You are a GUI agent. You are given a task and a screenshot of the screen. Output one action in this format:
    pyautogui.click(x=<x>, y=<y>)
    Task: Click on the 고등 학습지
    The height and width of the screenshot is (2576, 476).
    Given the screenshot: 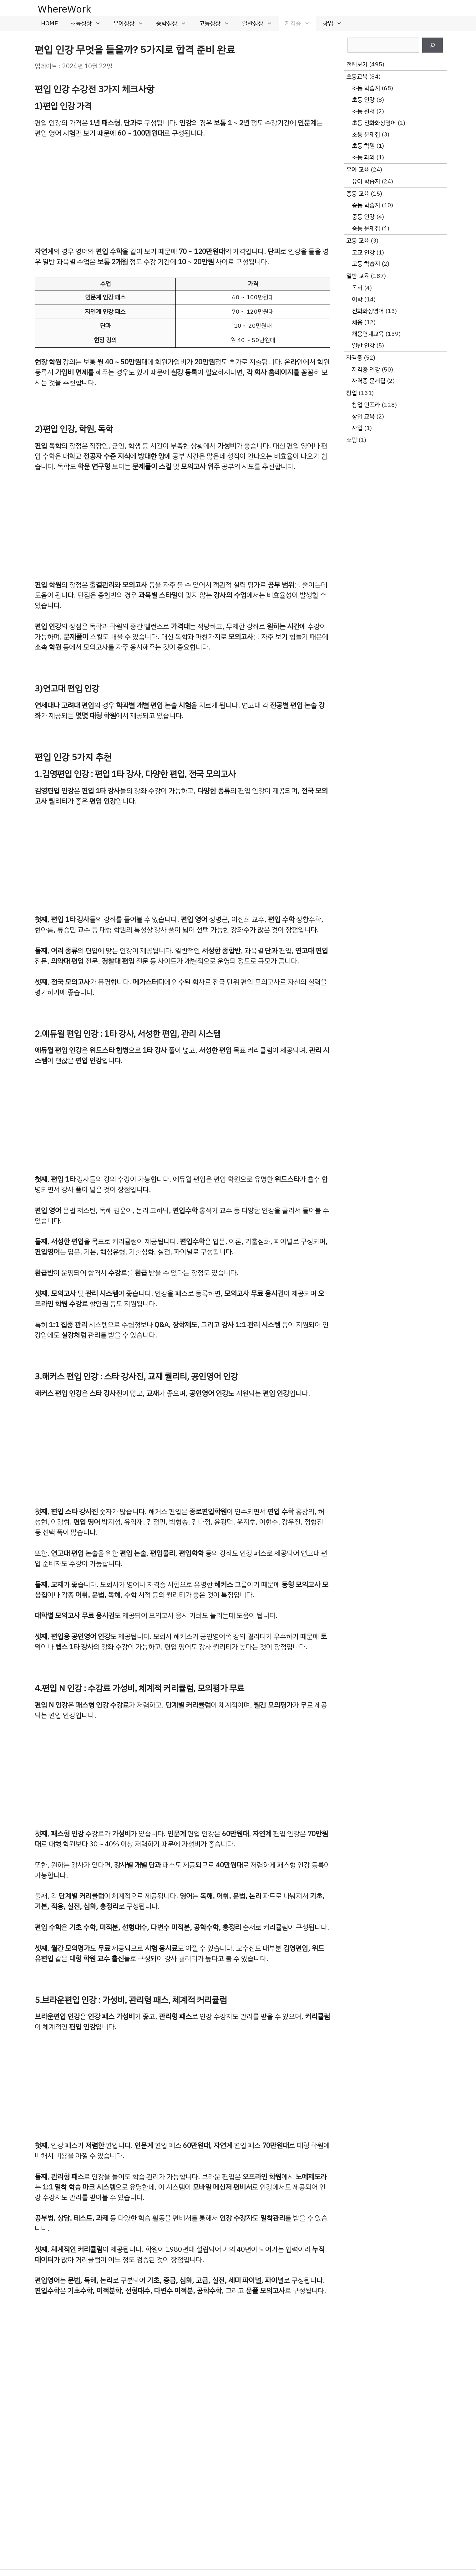 What is the action you would take?
    pyautogui.click(x=366, y=263)
    